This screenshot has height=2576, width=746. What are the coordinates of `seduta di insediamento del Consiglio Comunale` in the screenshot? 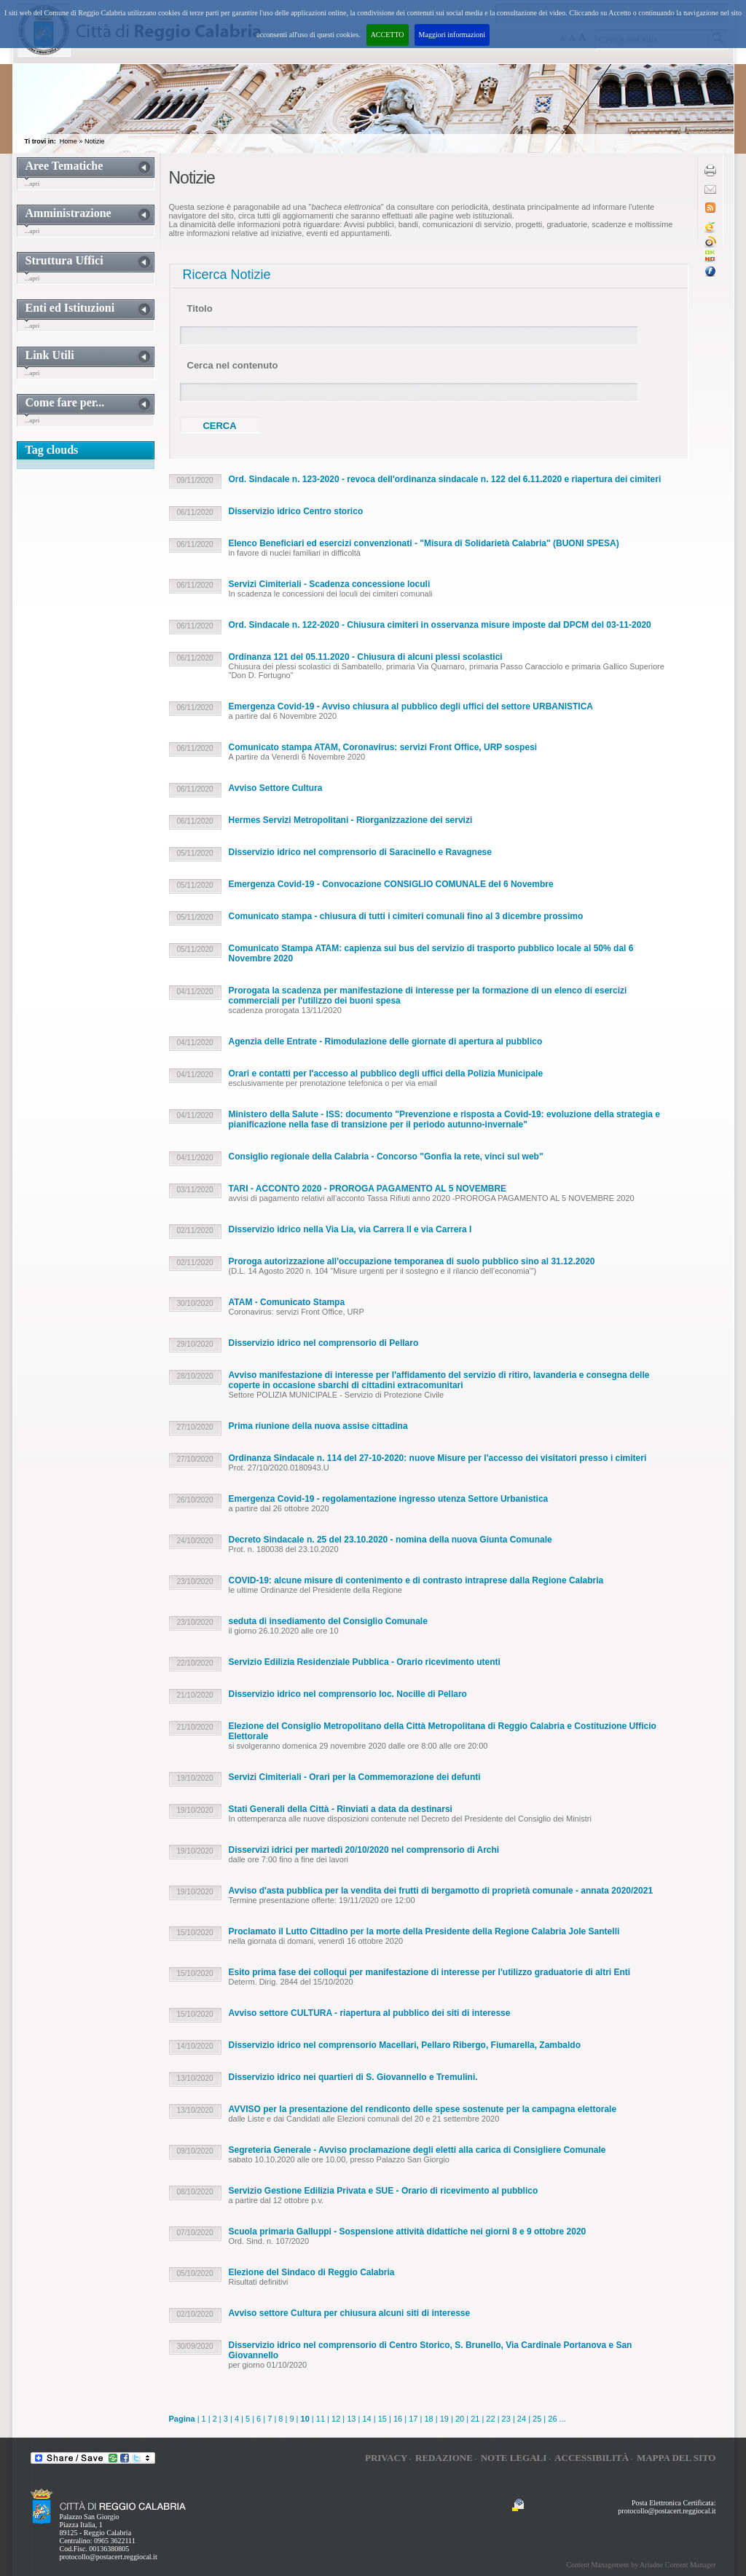 It's located at (328, 1621).